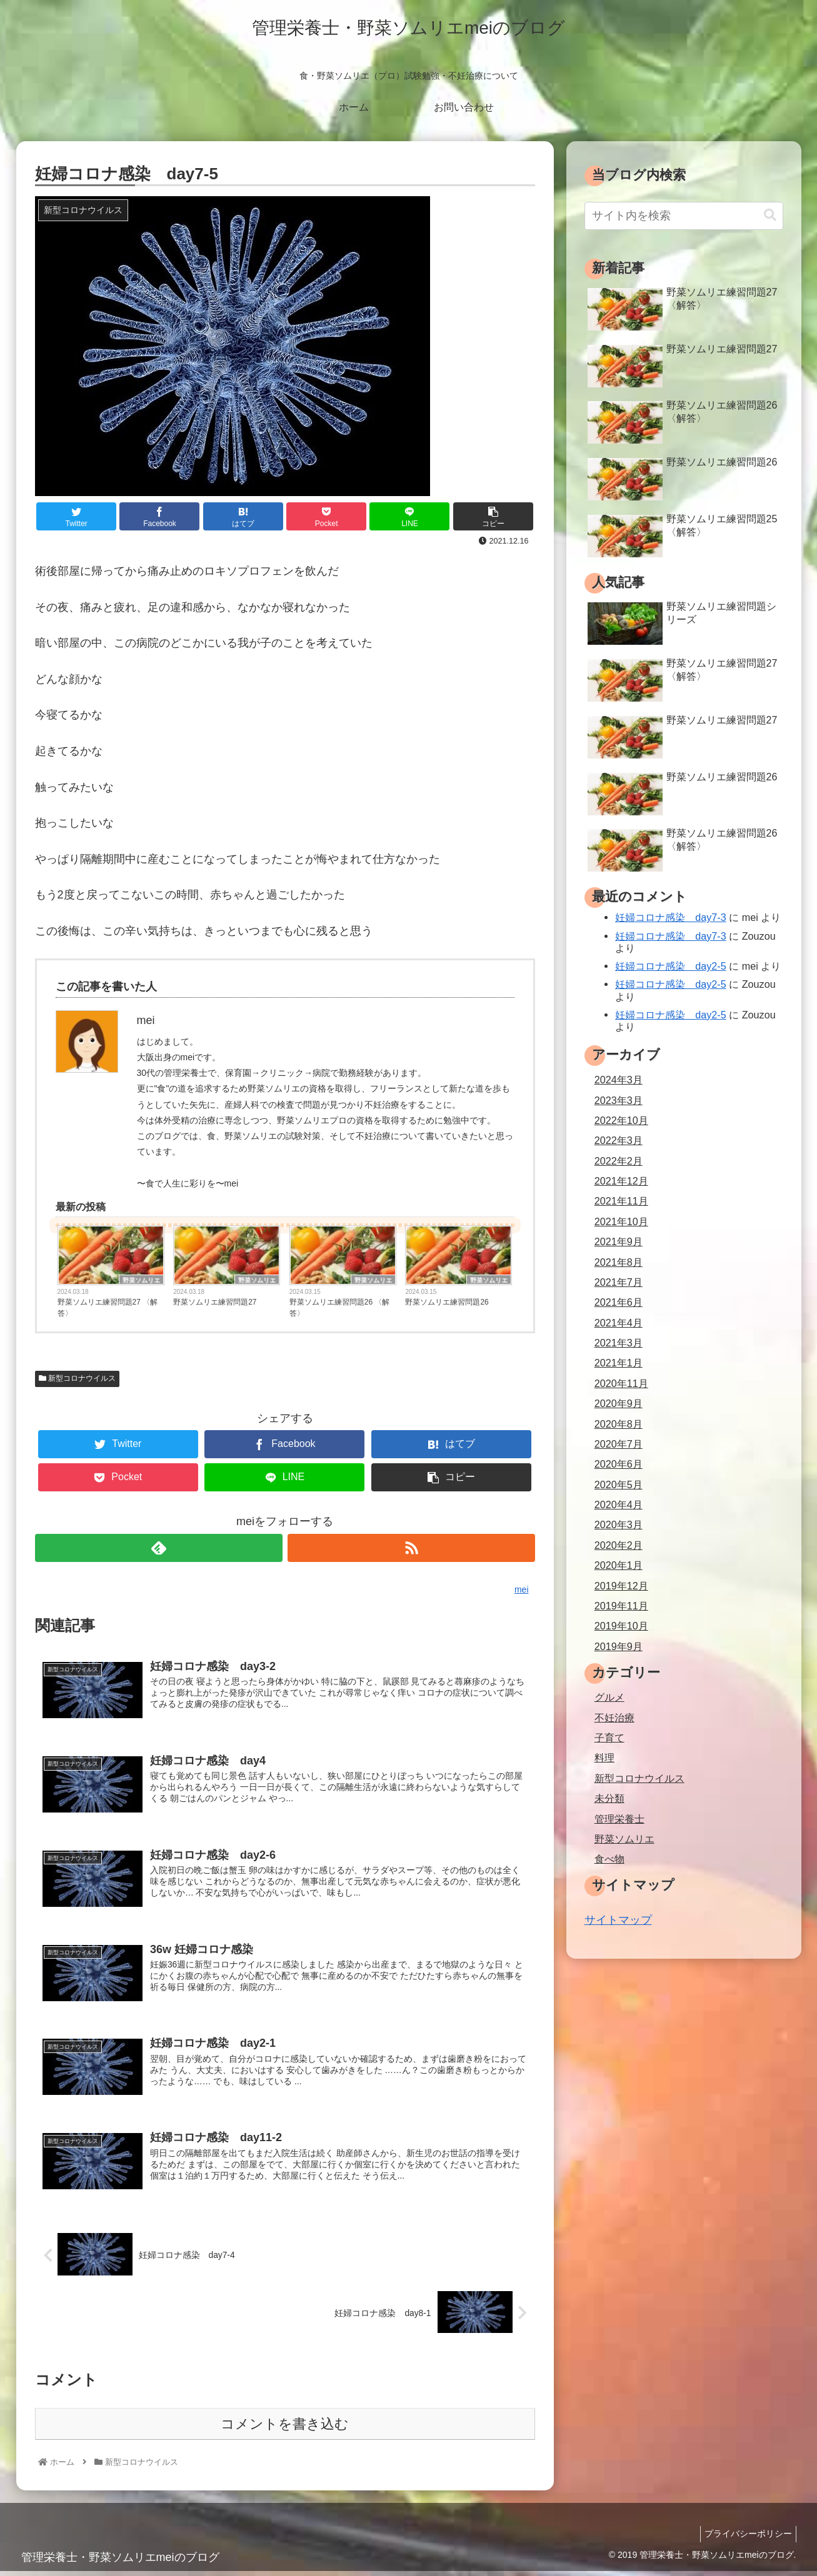 This screenshot has height=2576, width=817. I want to click on 野菜ソムリエ練習問題26 〈解答〉, so click(339, 1308).